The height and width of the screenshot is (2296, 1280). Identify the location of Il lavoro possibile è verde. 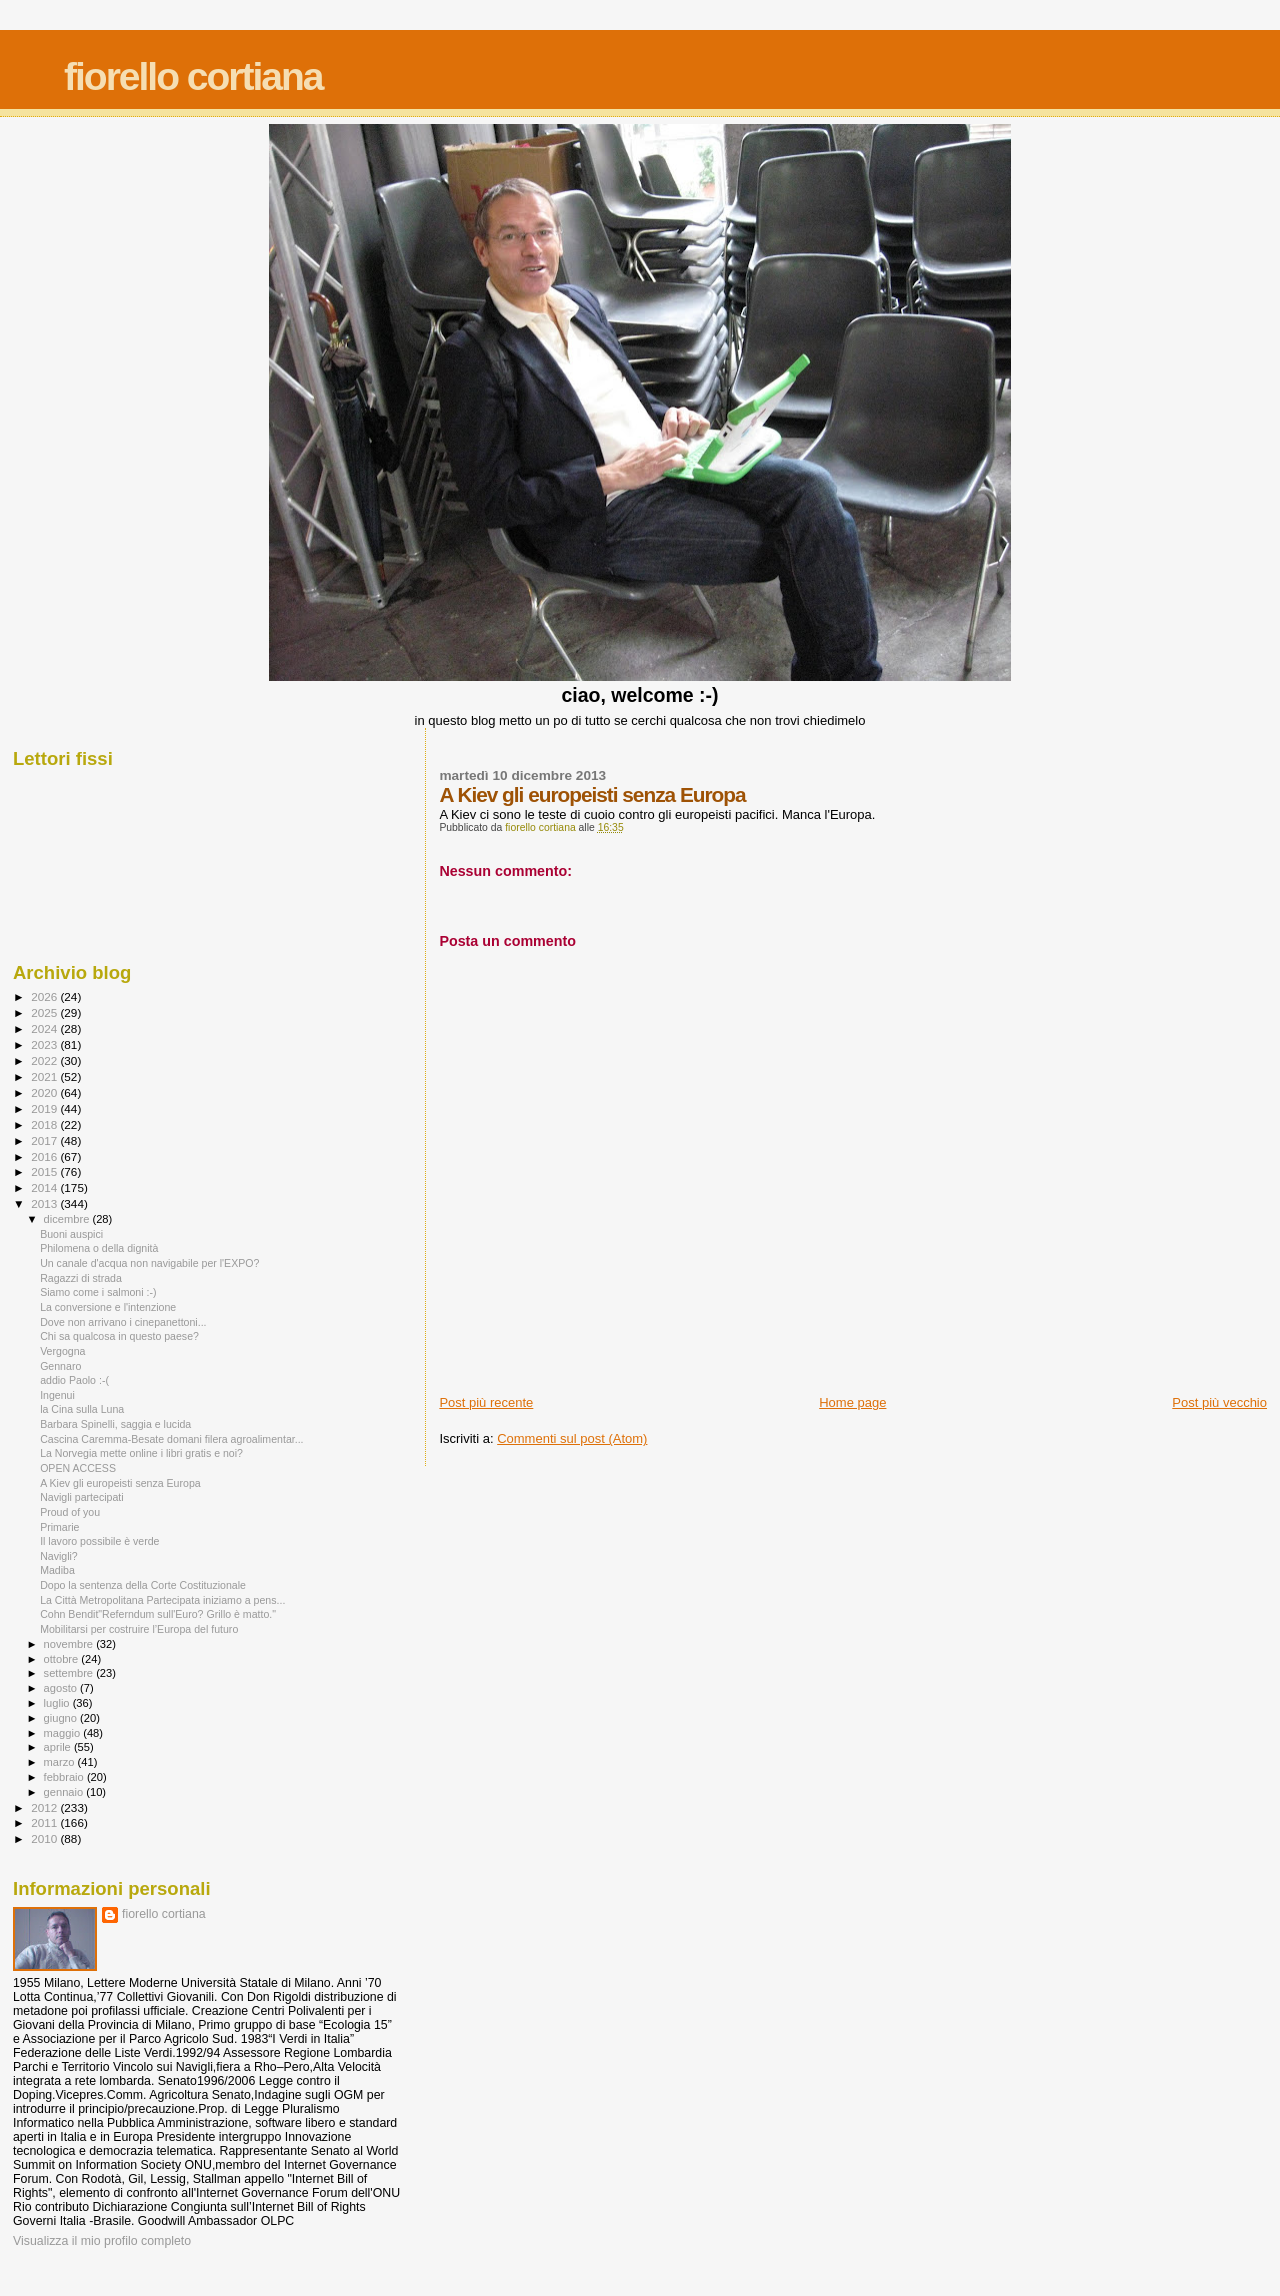
(99, 1541).